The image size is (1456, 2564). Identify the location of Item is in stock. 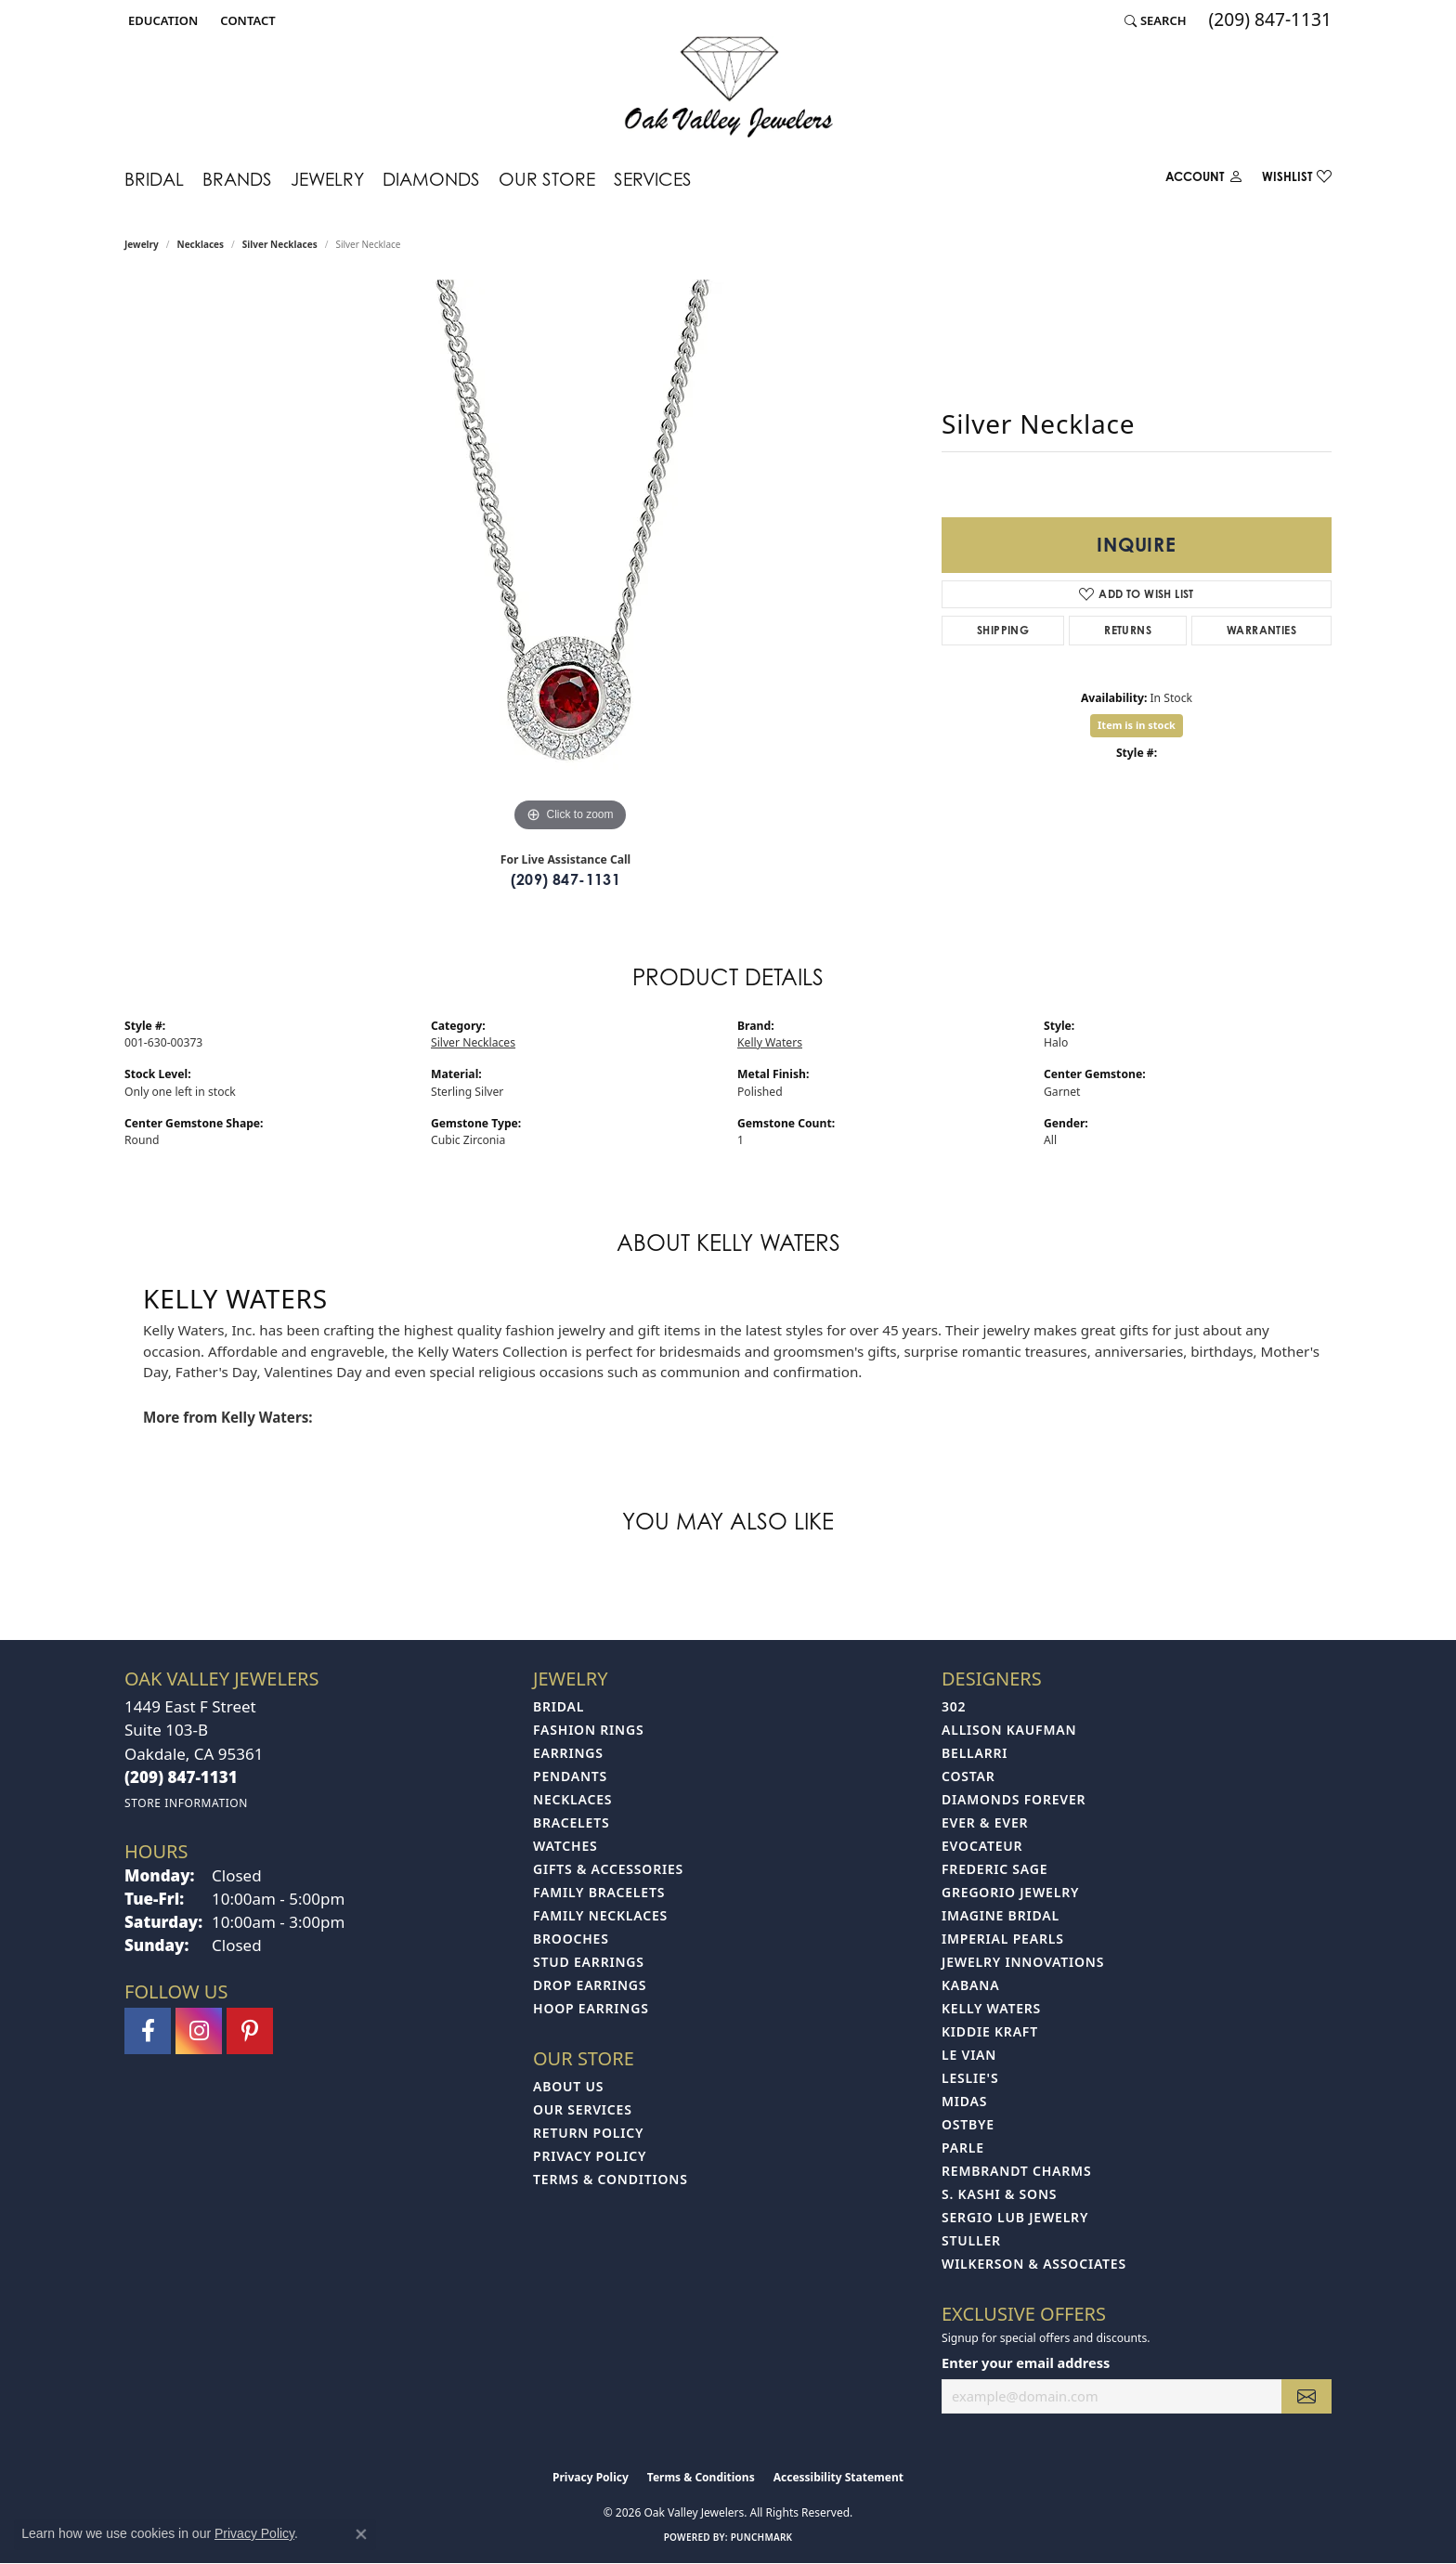
(1137, 725).